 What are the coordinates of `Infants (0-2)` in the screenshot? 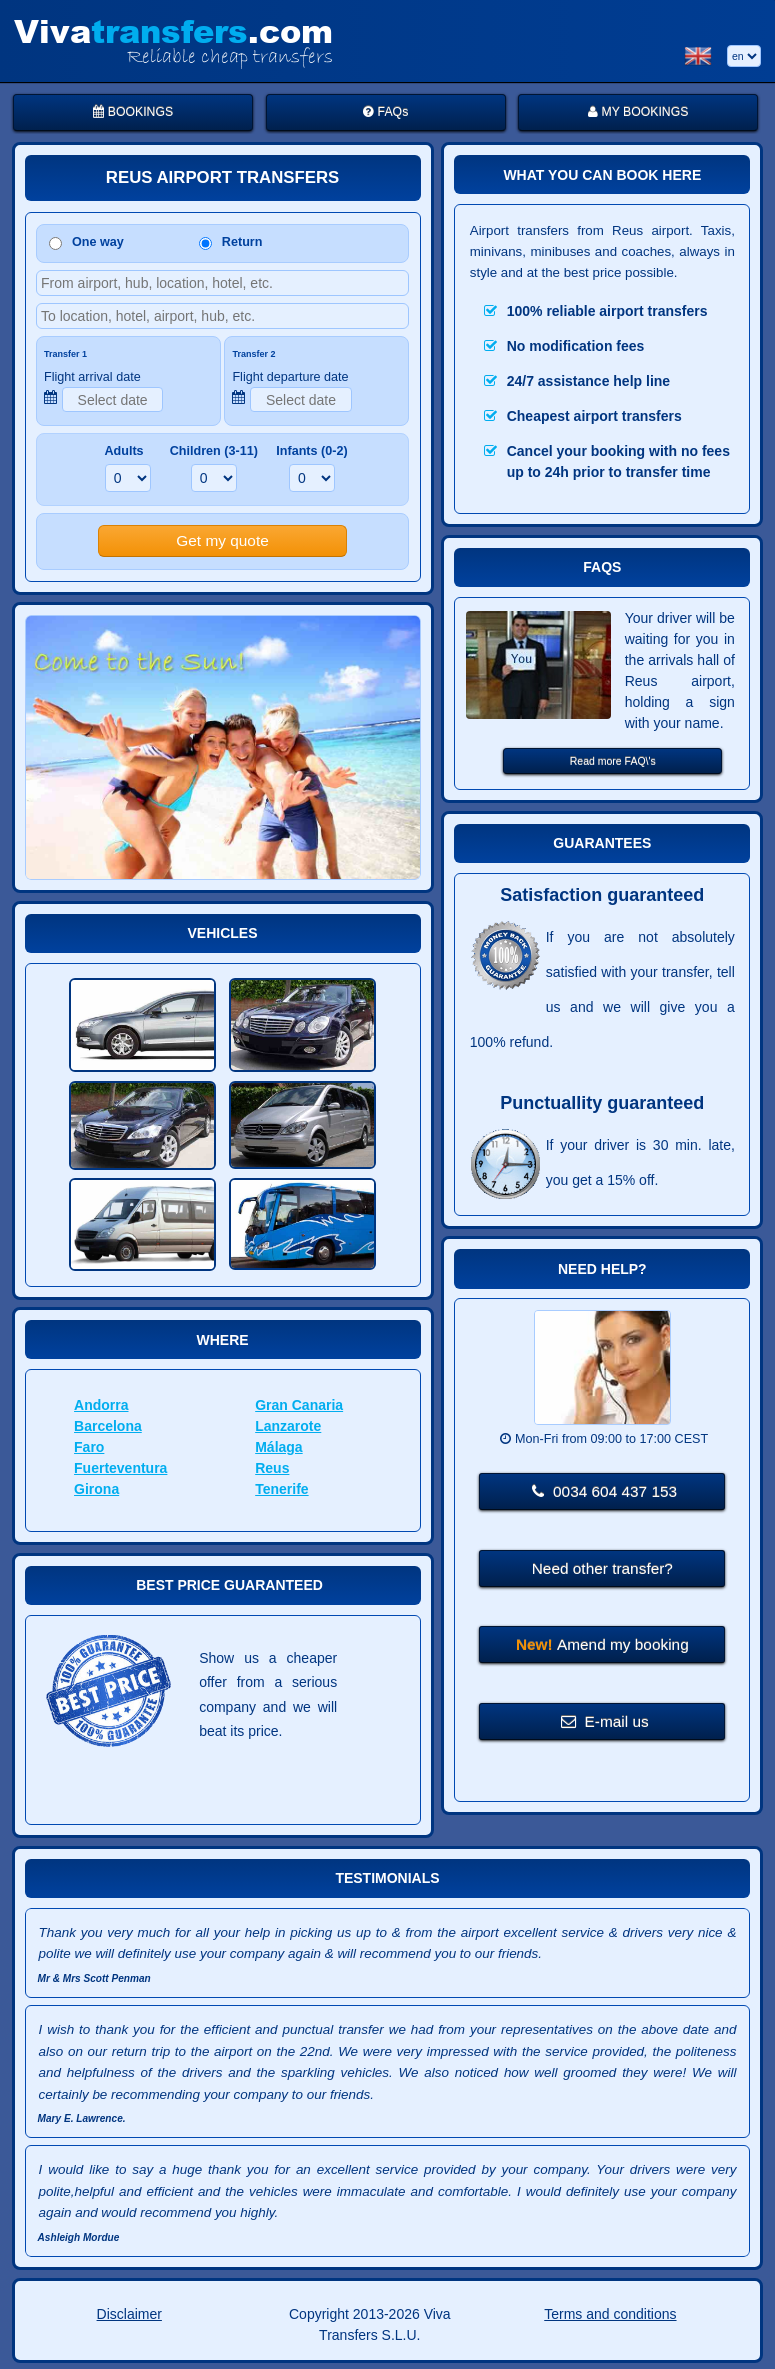 It's located at (311, 451).